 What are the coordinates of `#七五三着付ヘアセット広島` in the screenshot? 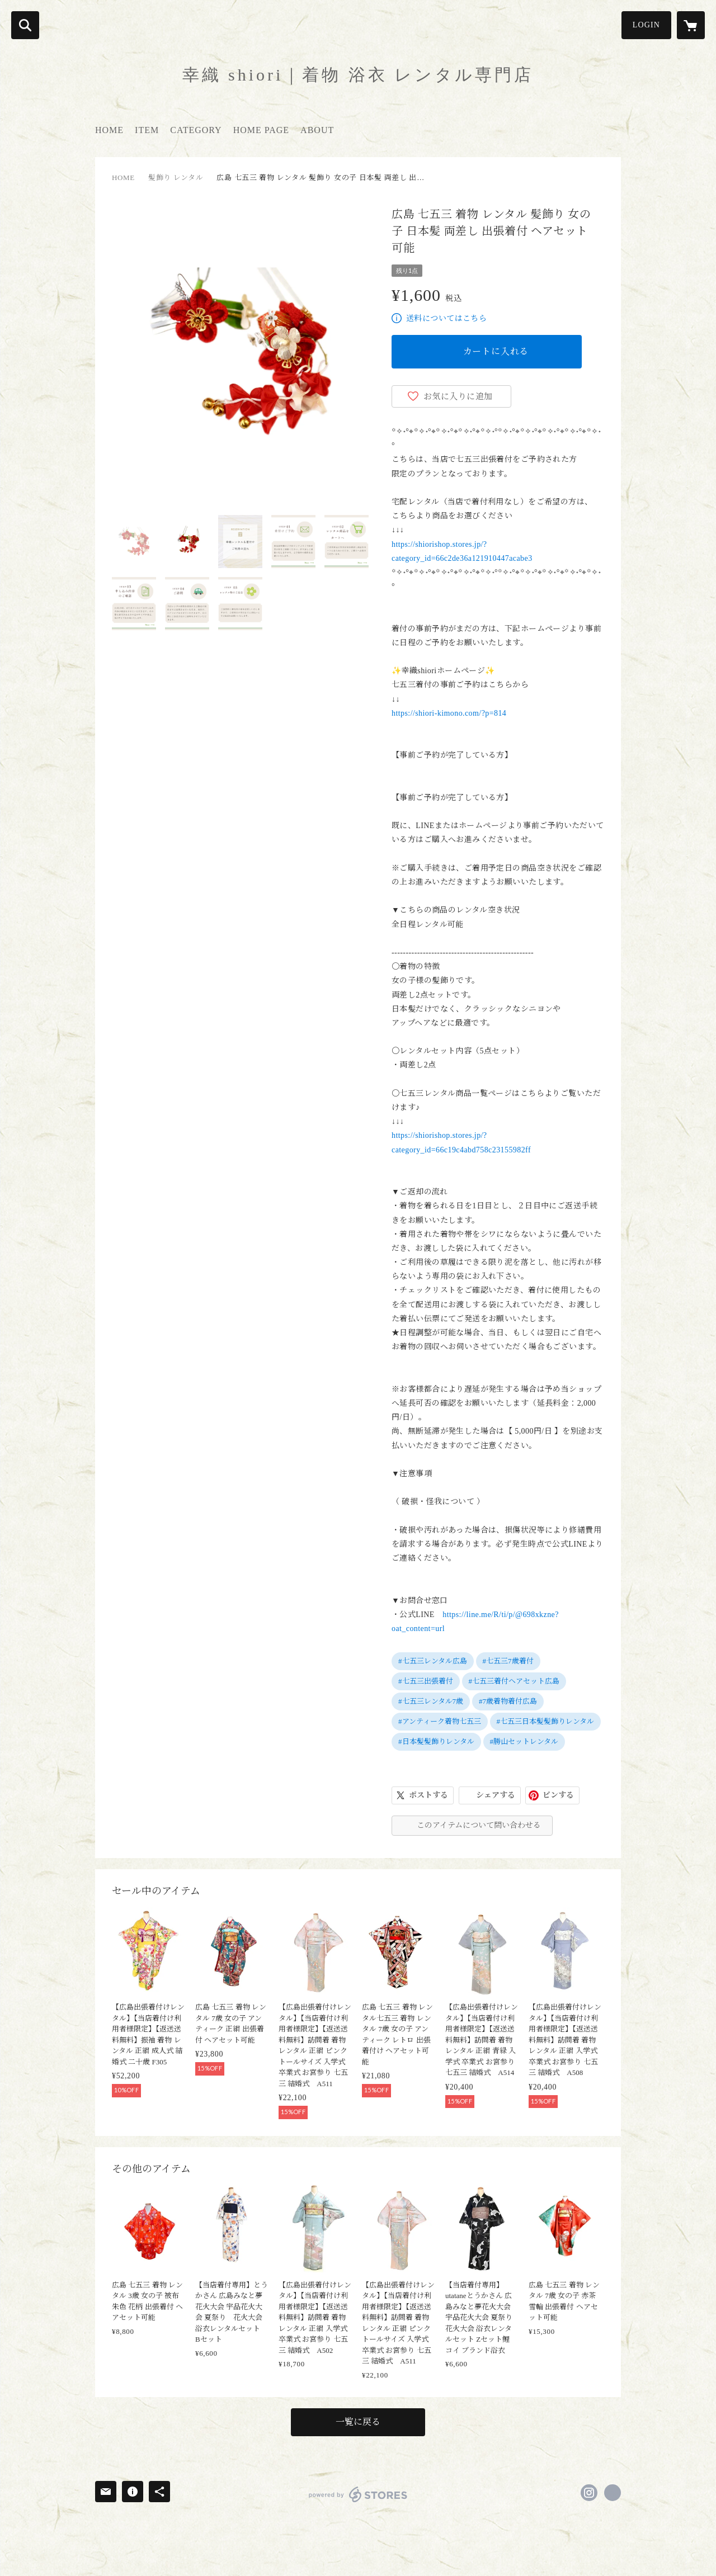 It's located at (514, 1681).